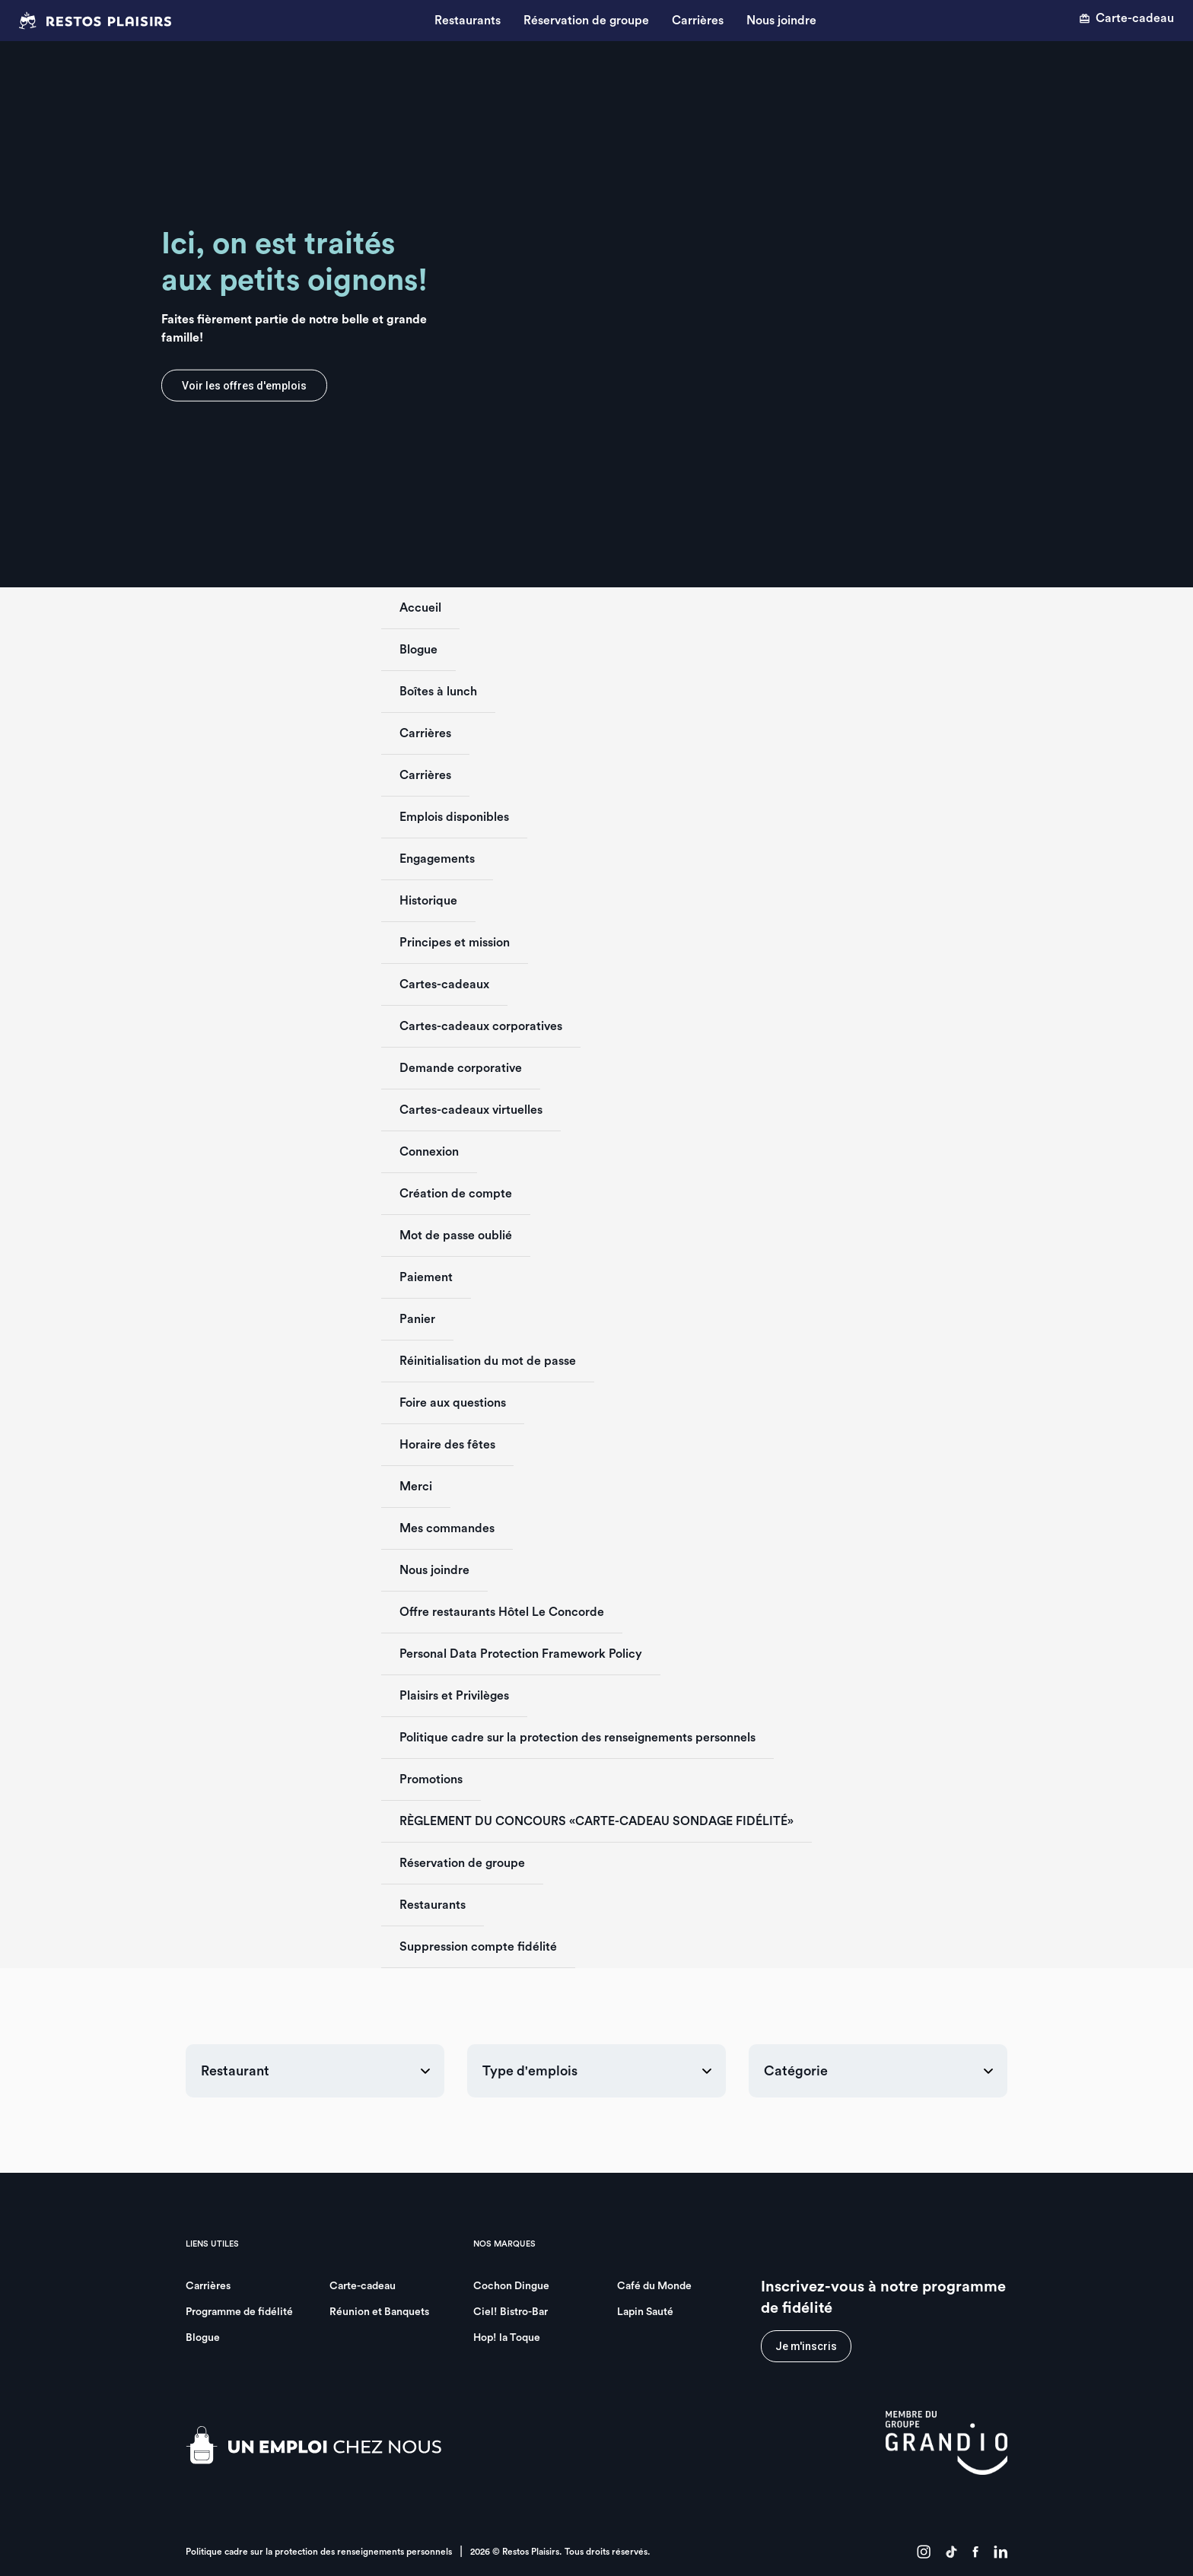  Describe the element at coordinates (447, 1528) in the screenshot. I see `Mes commandes` at that location.